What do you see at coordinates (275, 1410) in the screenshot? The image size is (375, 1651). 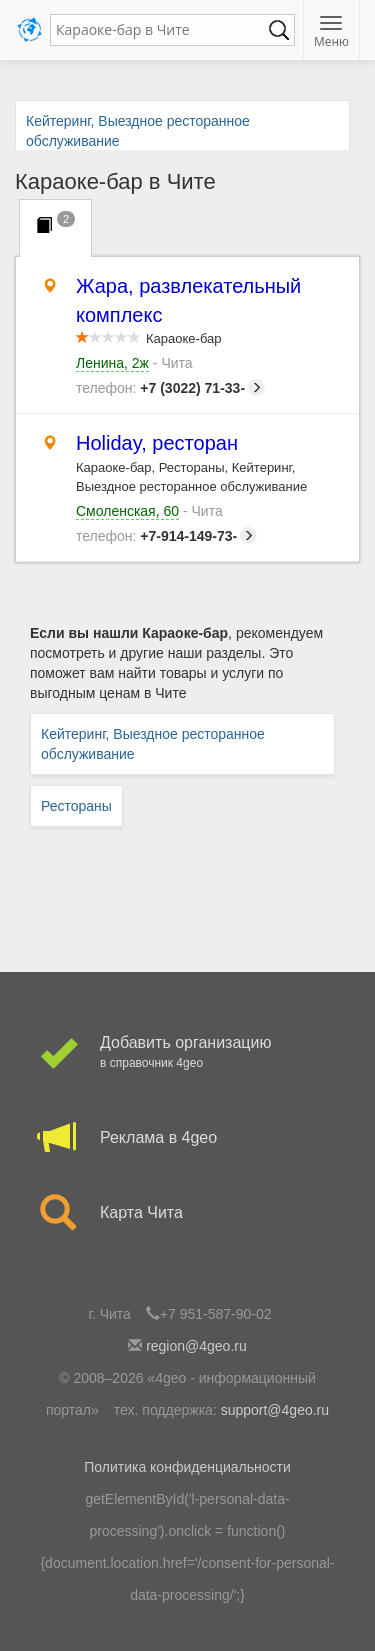 I see `support@4geo.ru` at bounding box center [275, 1410].